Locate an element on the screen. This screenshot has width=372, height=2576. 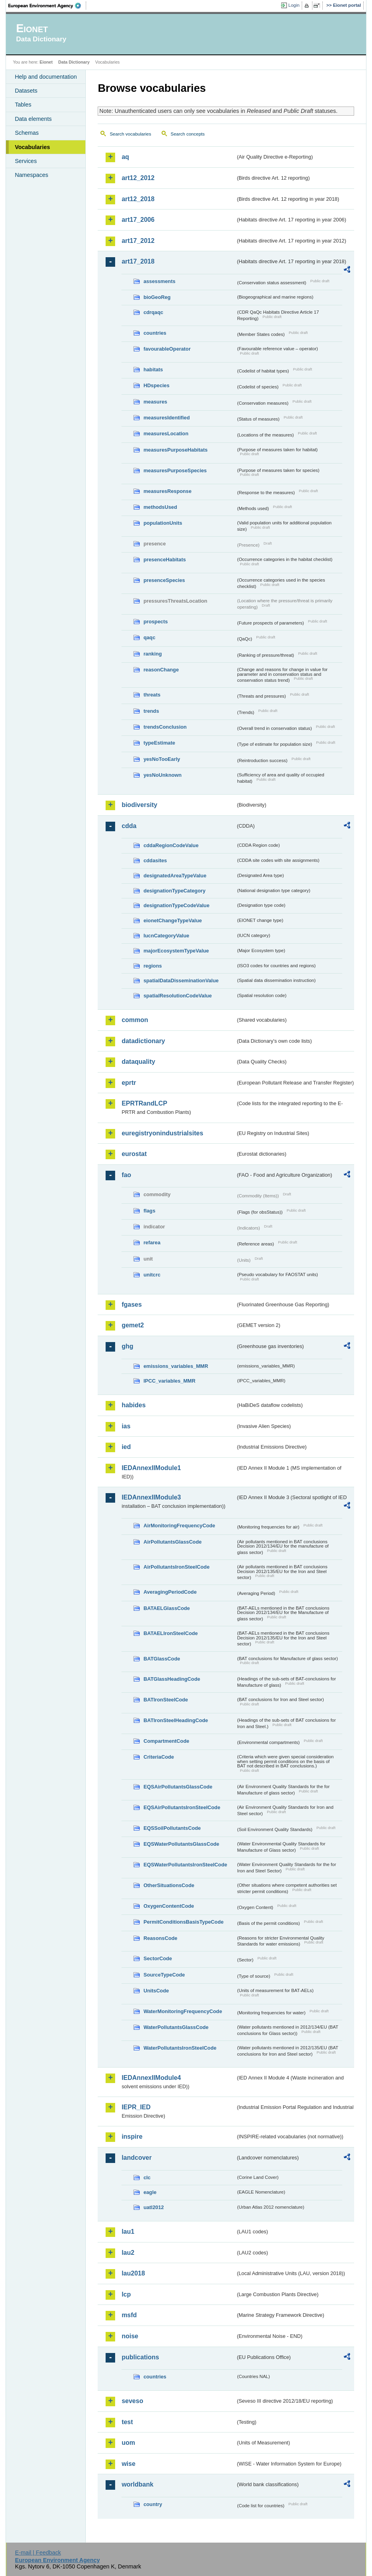
cddaRegionCodeValue is located at coordinates (171, 845).